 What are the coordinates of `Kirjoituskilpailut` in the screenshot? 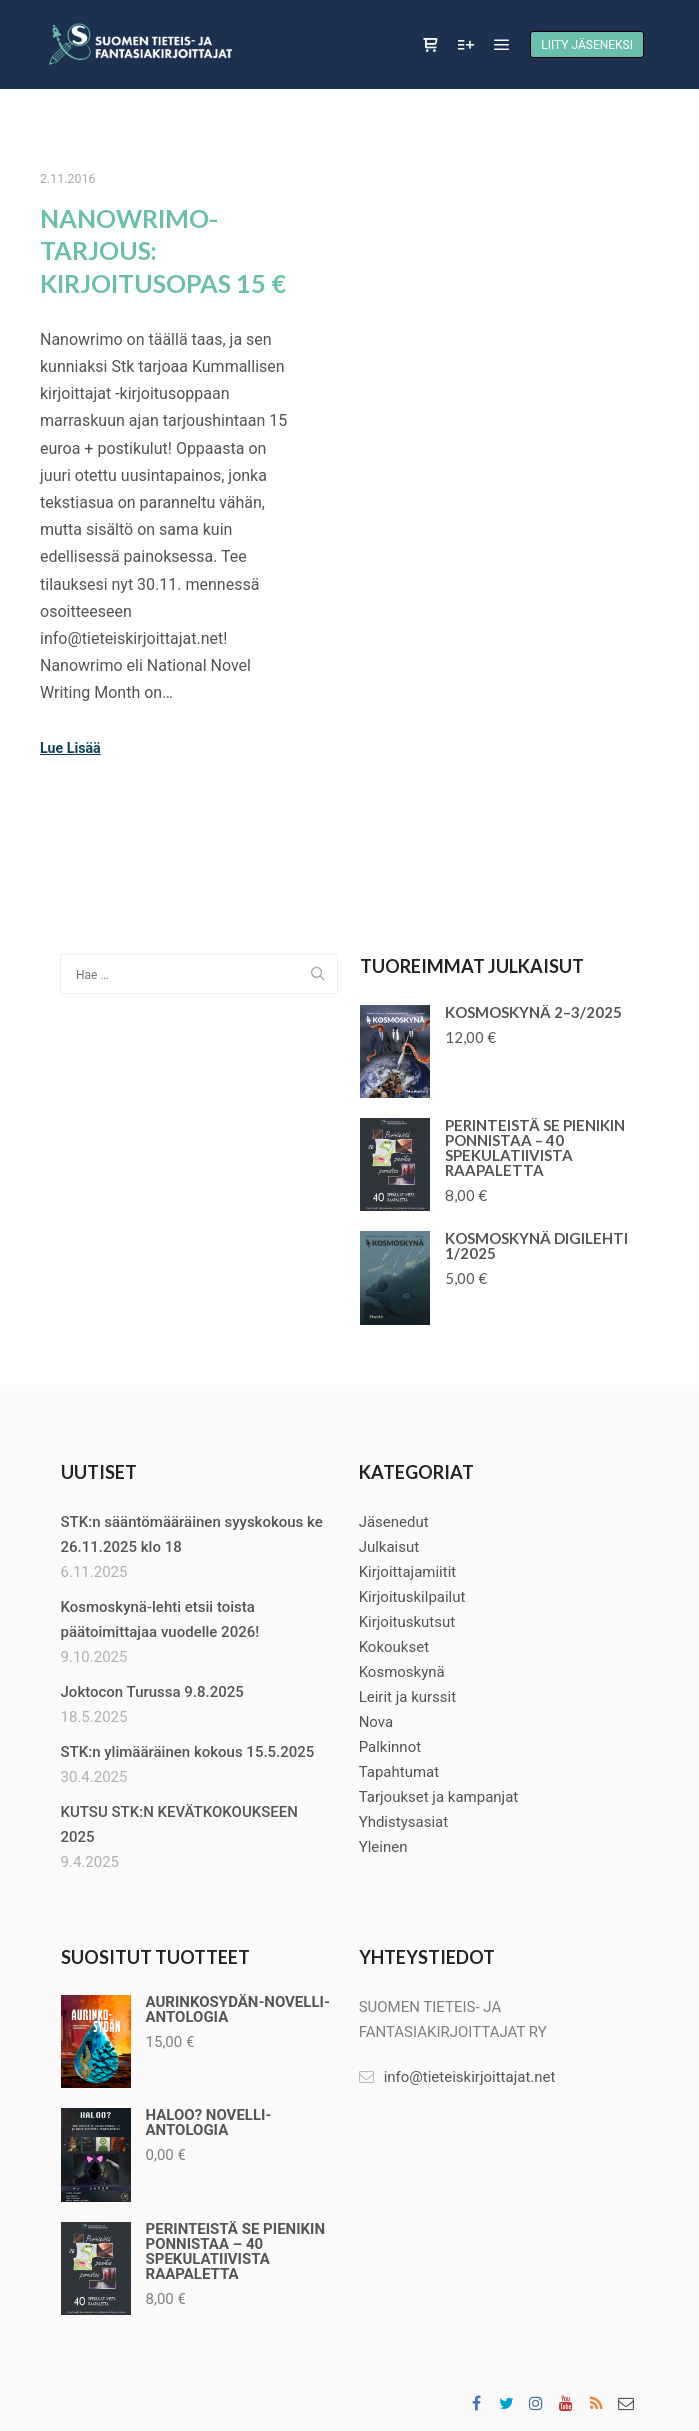 It's located at (412, 1597).